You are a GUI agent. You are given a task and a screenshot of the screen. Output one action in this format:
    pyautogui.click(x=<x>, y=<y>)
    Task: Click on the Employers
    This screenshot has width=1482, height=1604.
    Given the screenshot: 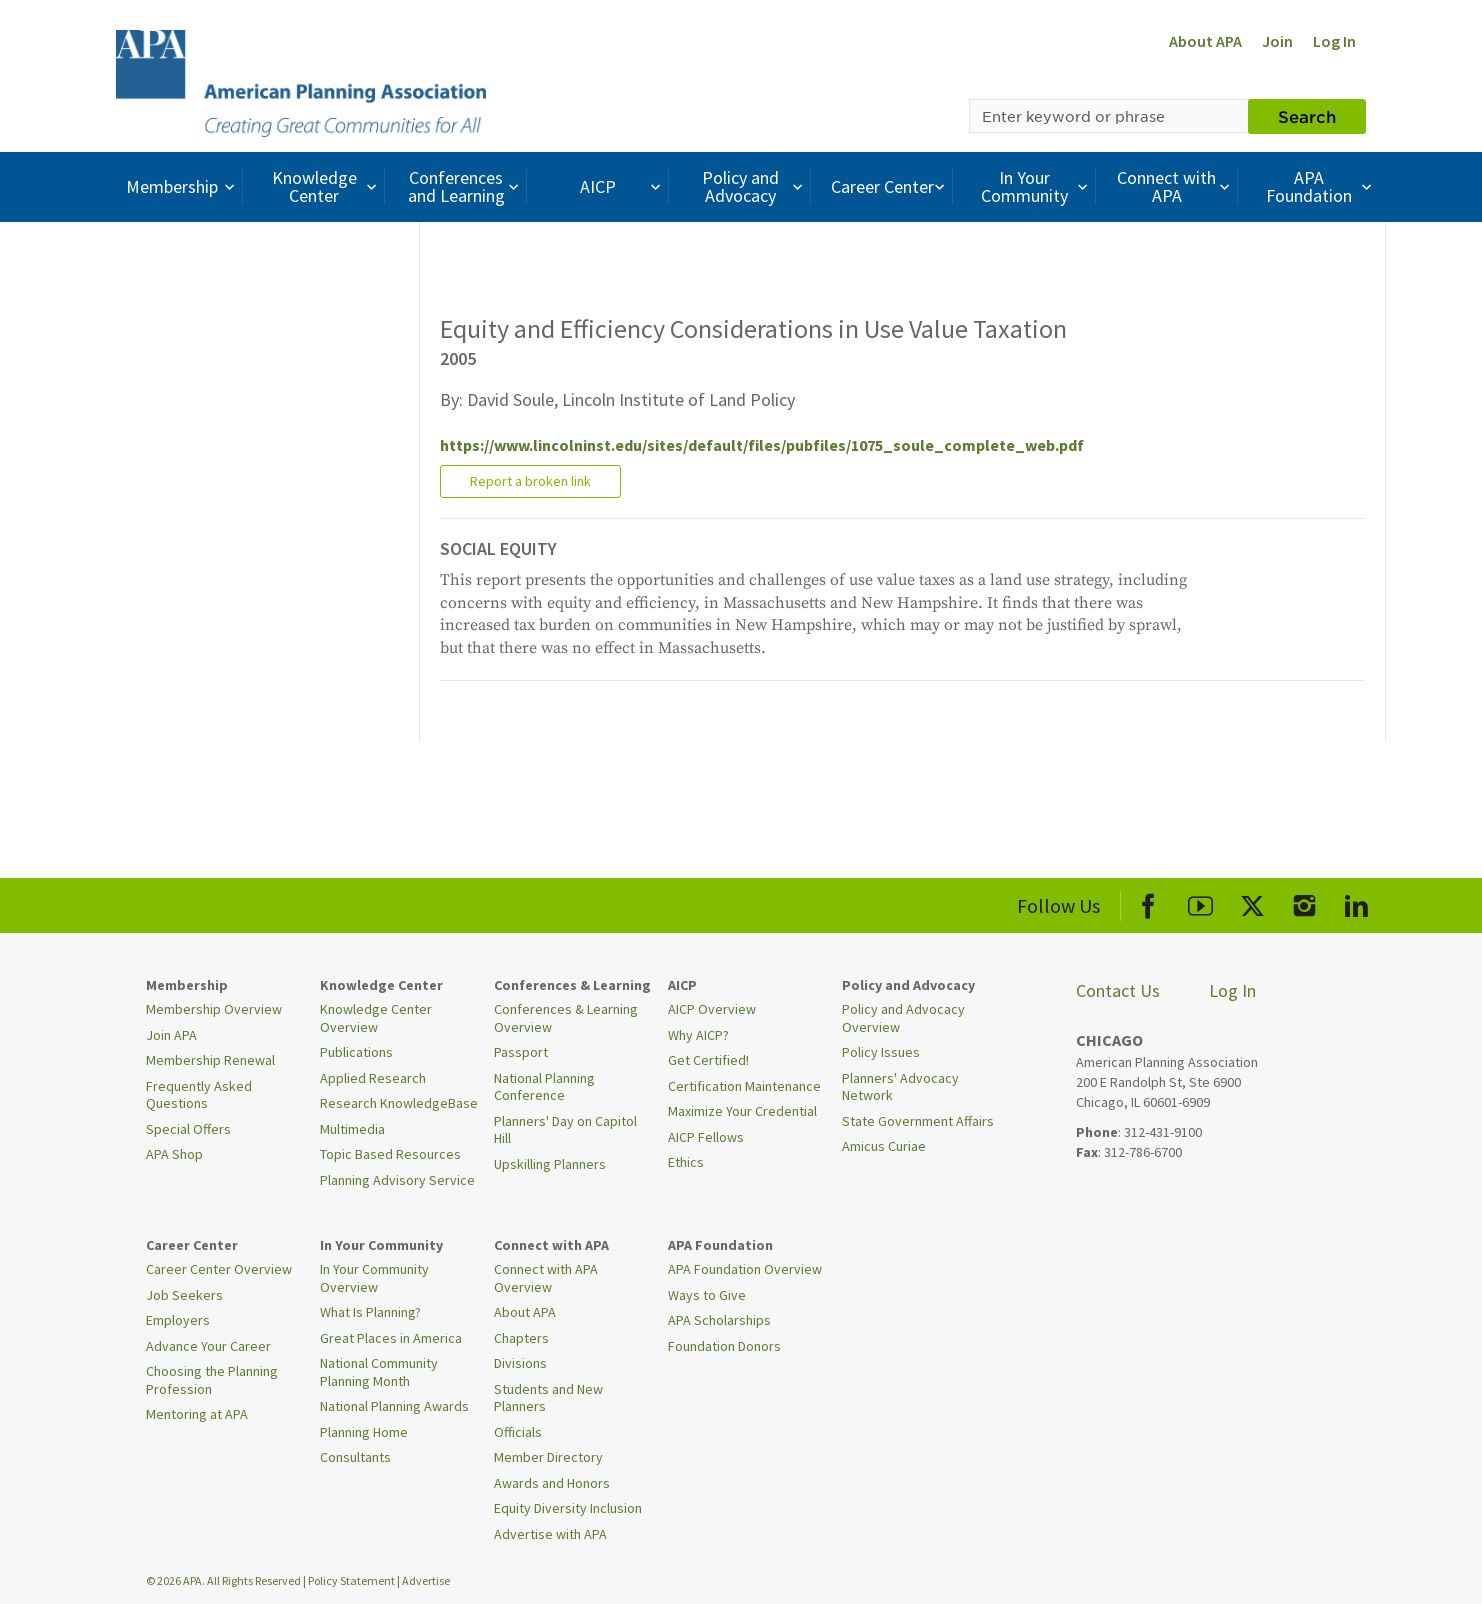 What is the action you would take?
    pyautogui.click(x=178, y=1320)
    